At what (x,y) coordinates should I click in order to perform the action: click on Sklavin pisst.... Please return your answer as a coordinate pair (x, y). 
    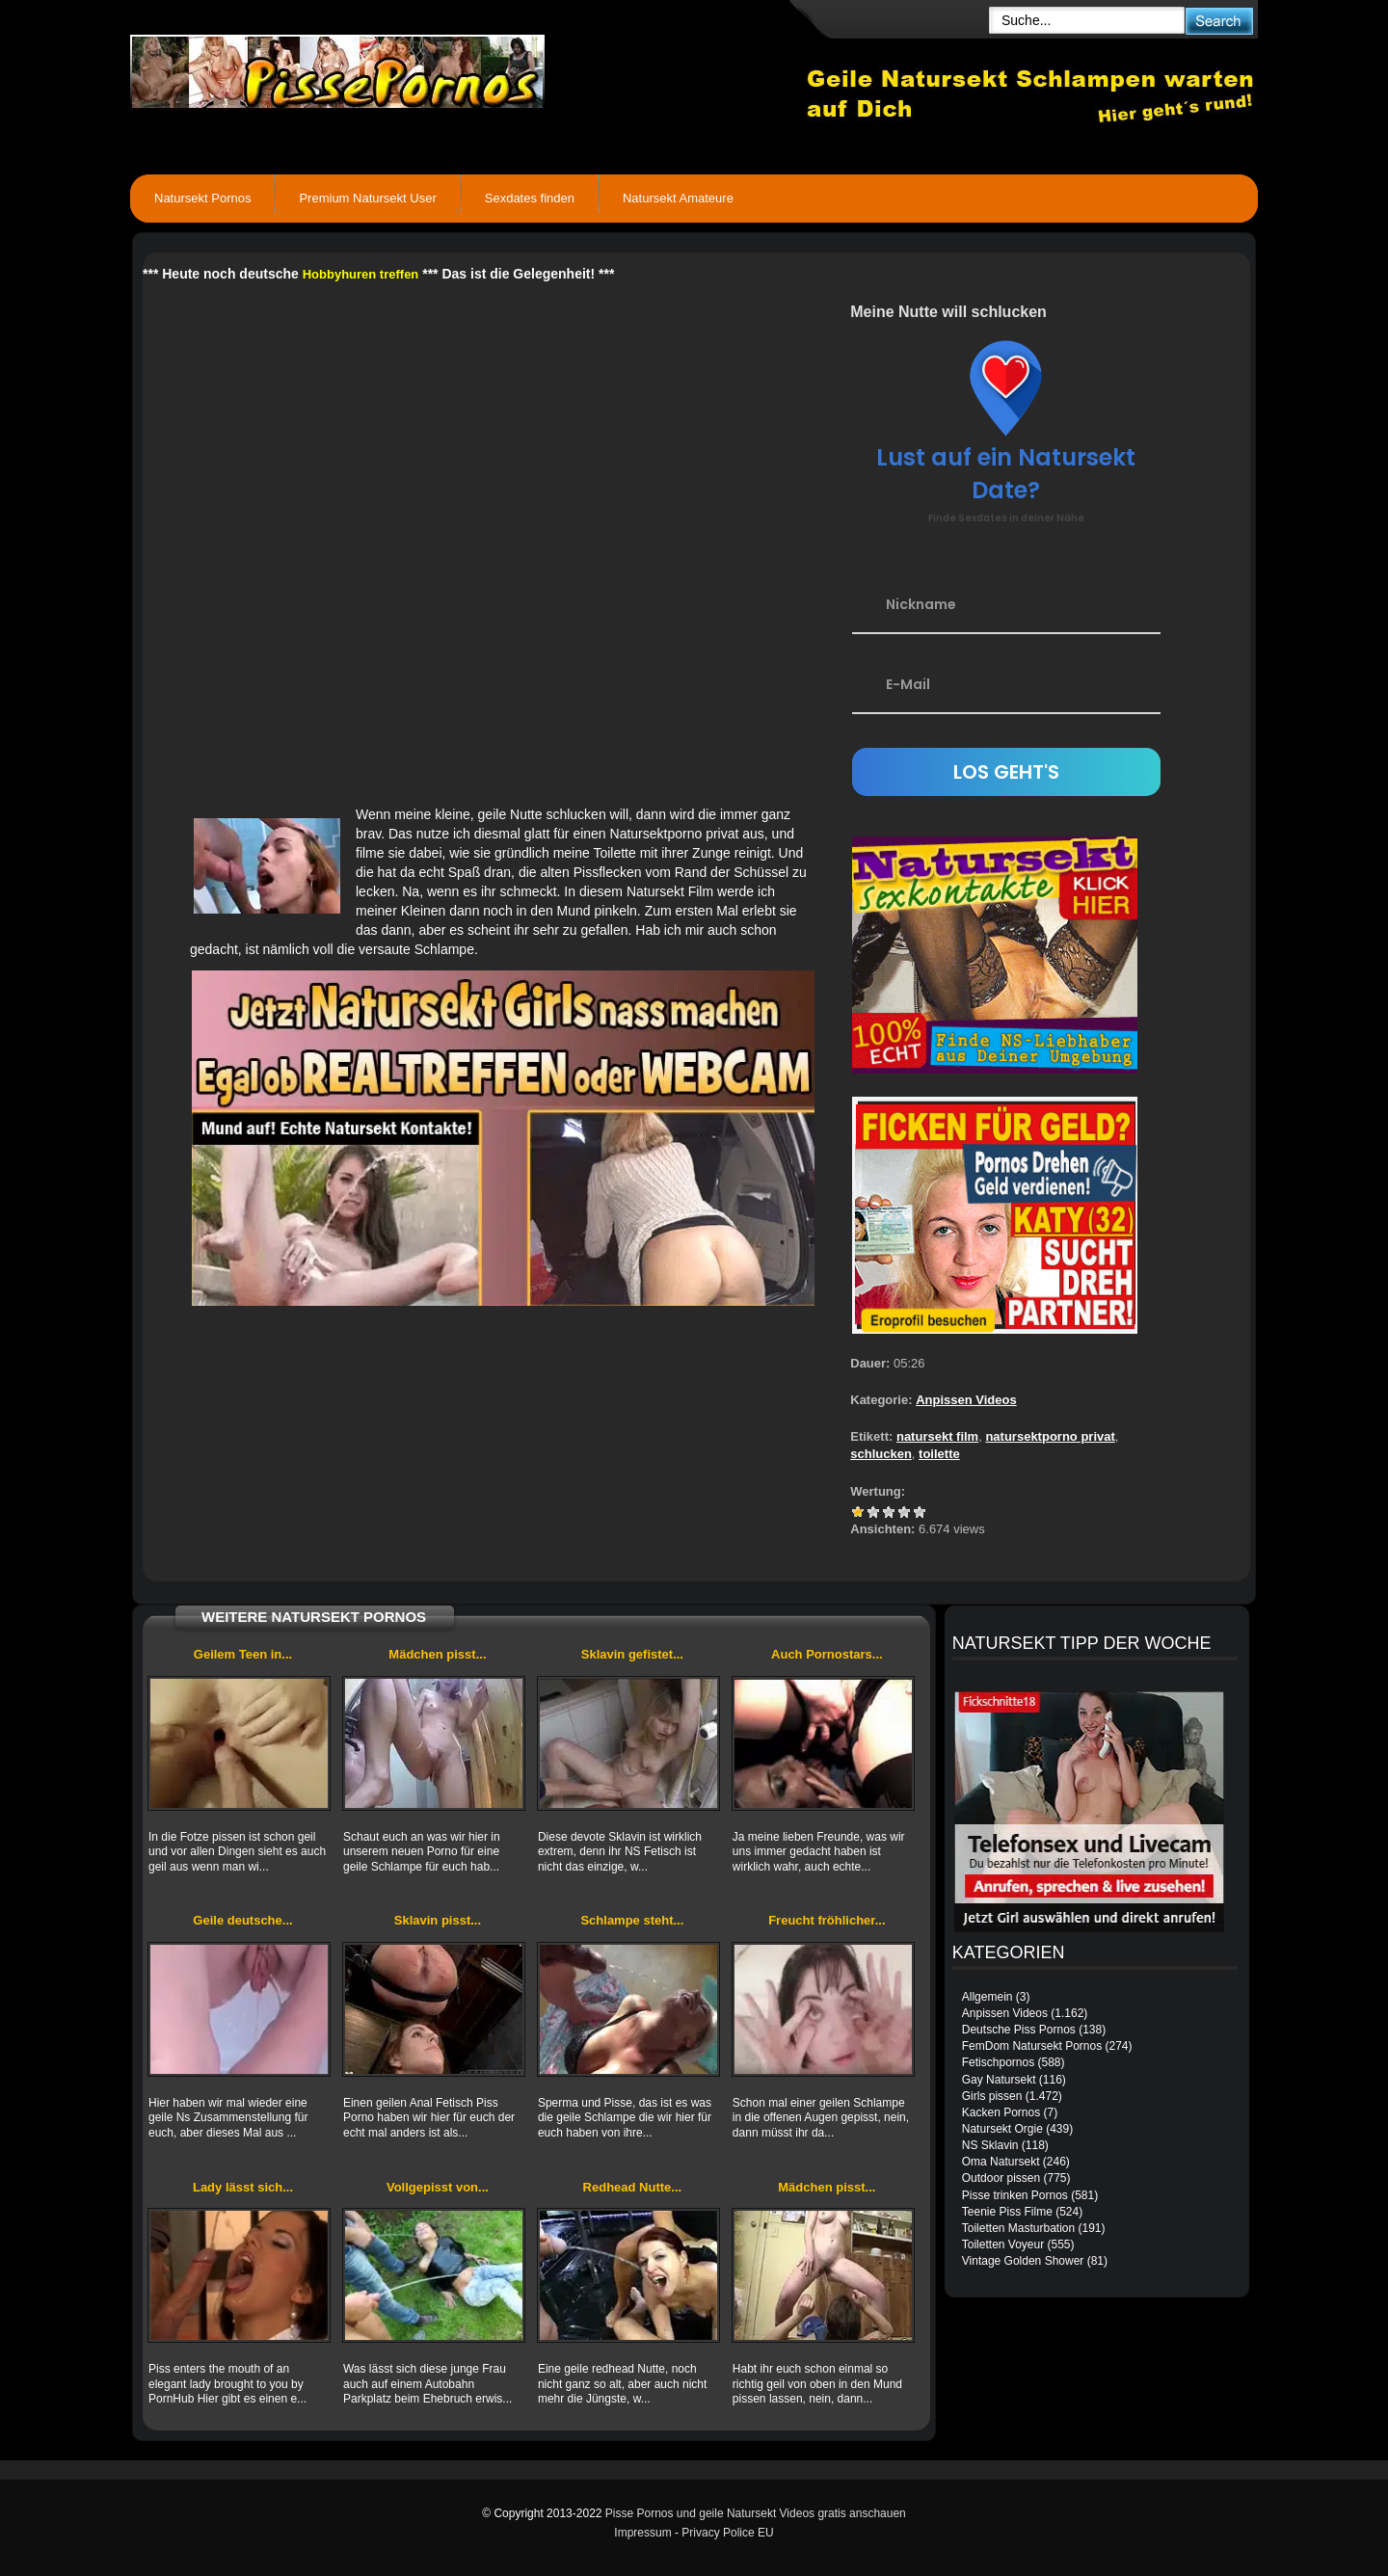
    Looking at the image, I should click on (437, 1920).